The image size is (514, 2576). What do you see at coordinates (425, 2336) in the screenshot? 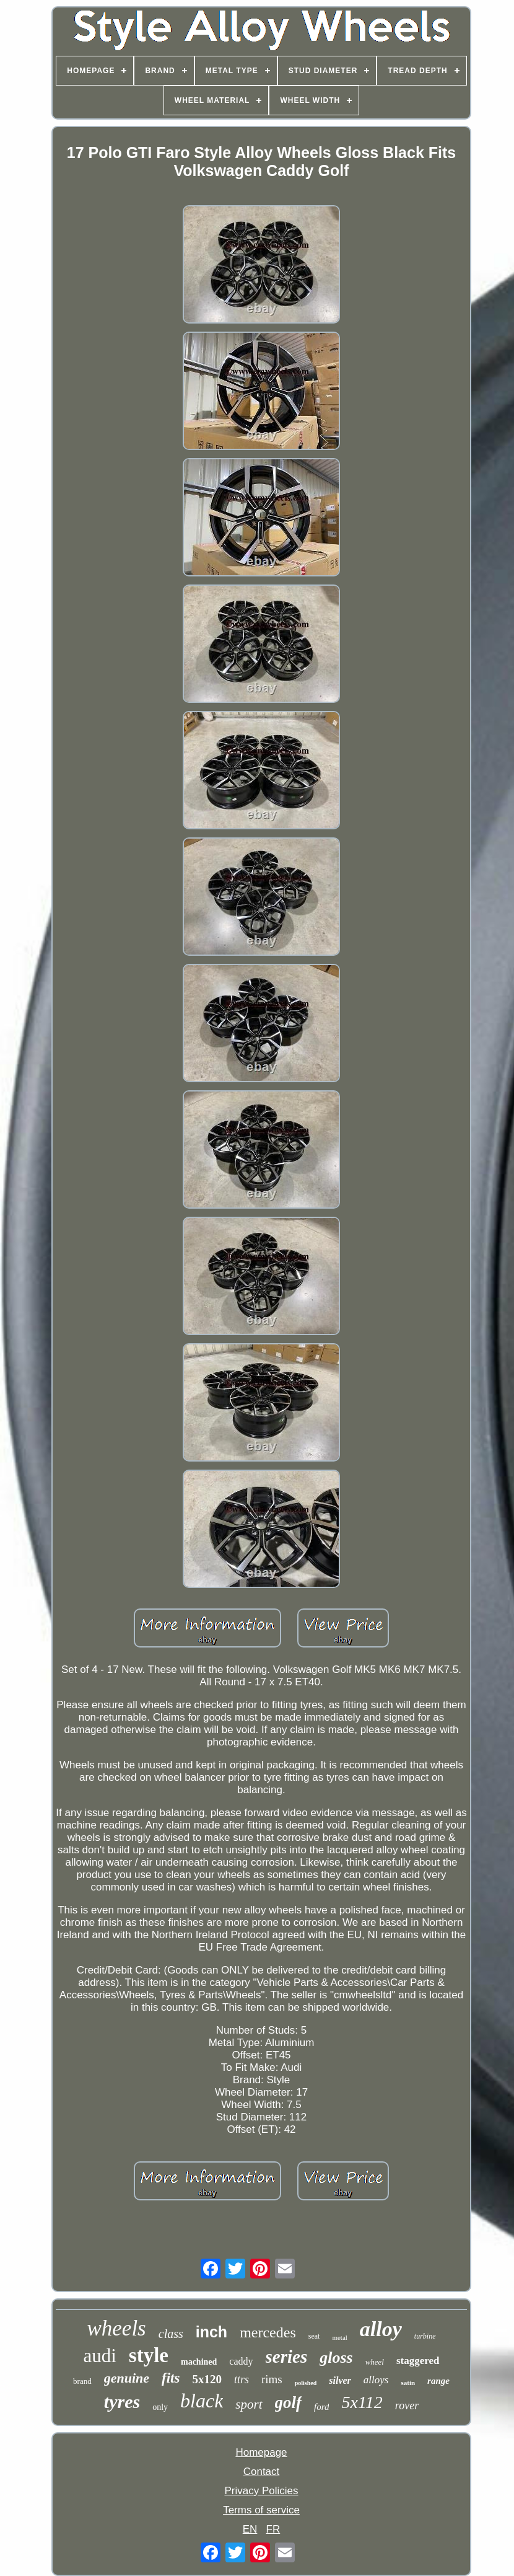
I see `turbine` at bounding box center [425, 2336].